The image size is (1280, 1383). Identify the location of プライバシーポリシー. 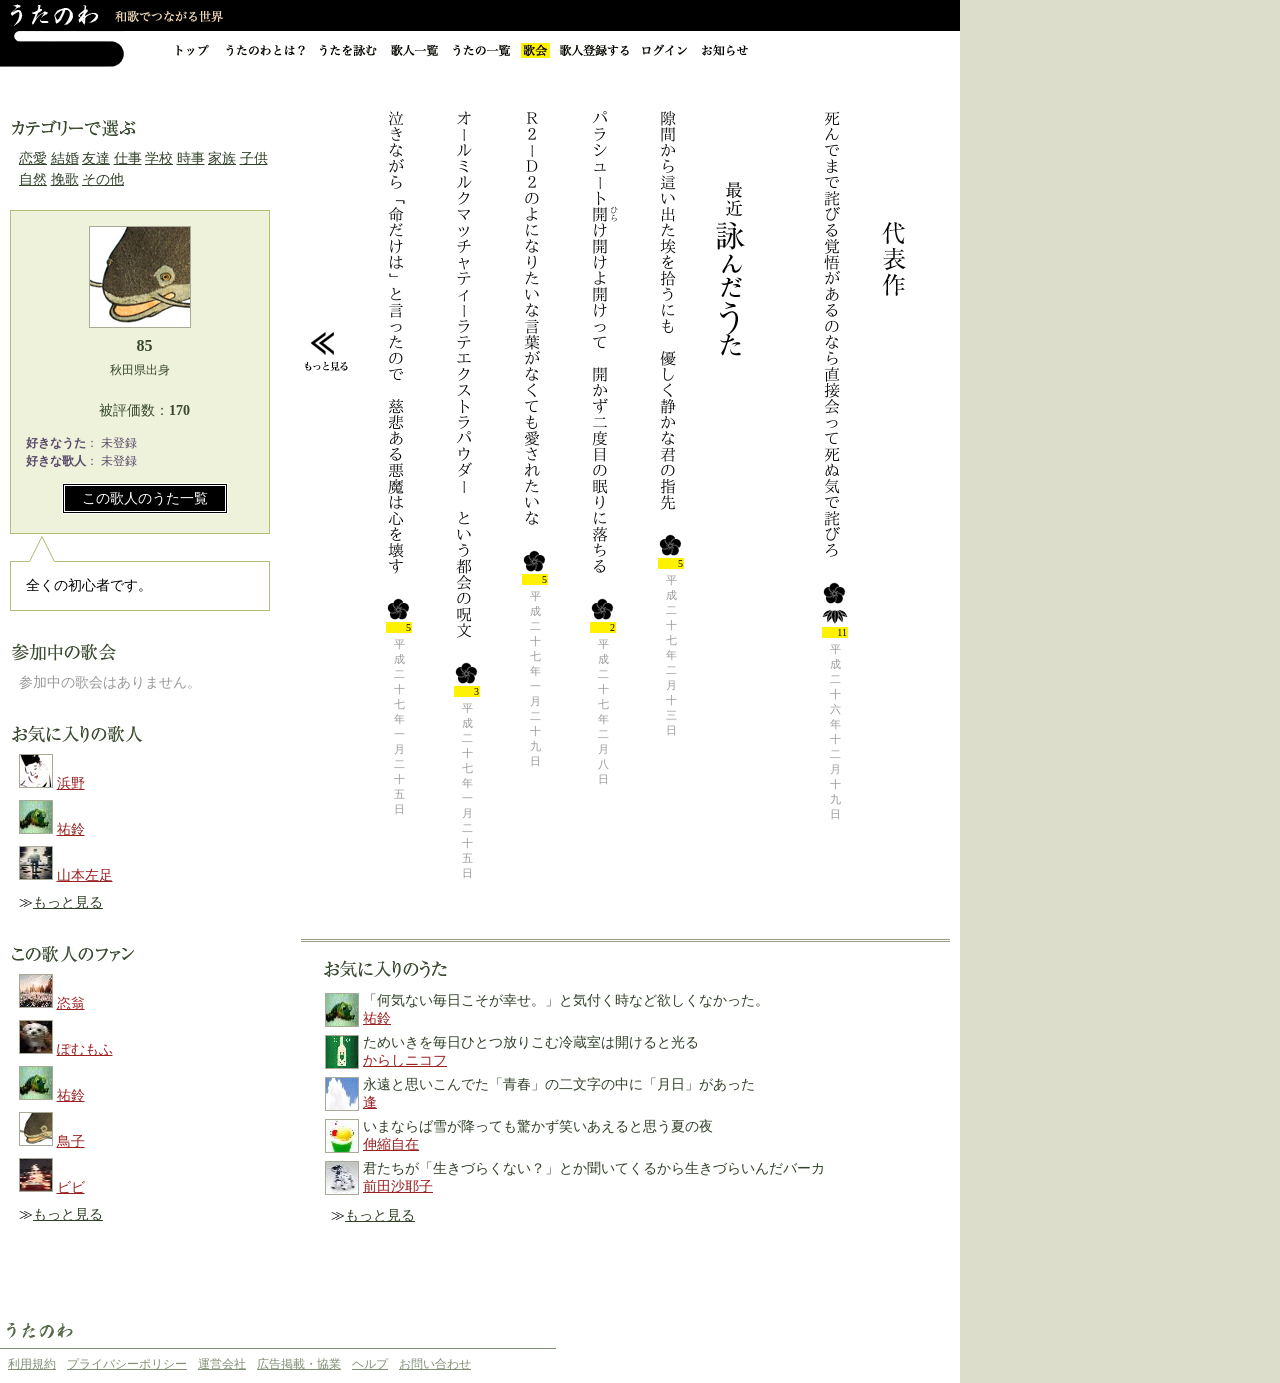
(127, 1364).